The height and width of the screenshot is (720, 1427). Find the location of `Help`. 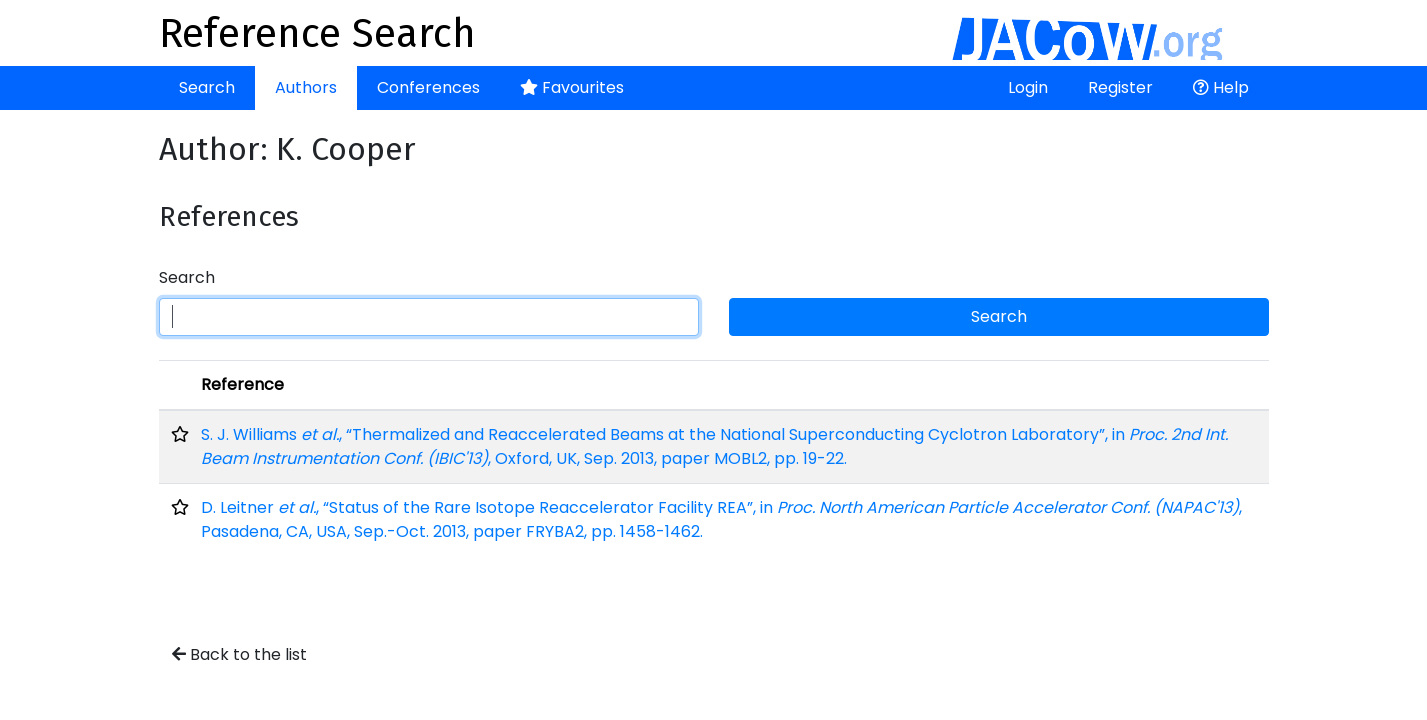

Help is located at coordinates (1221, 87).